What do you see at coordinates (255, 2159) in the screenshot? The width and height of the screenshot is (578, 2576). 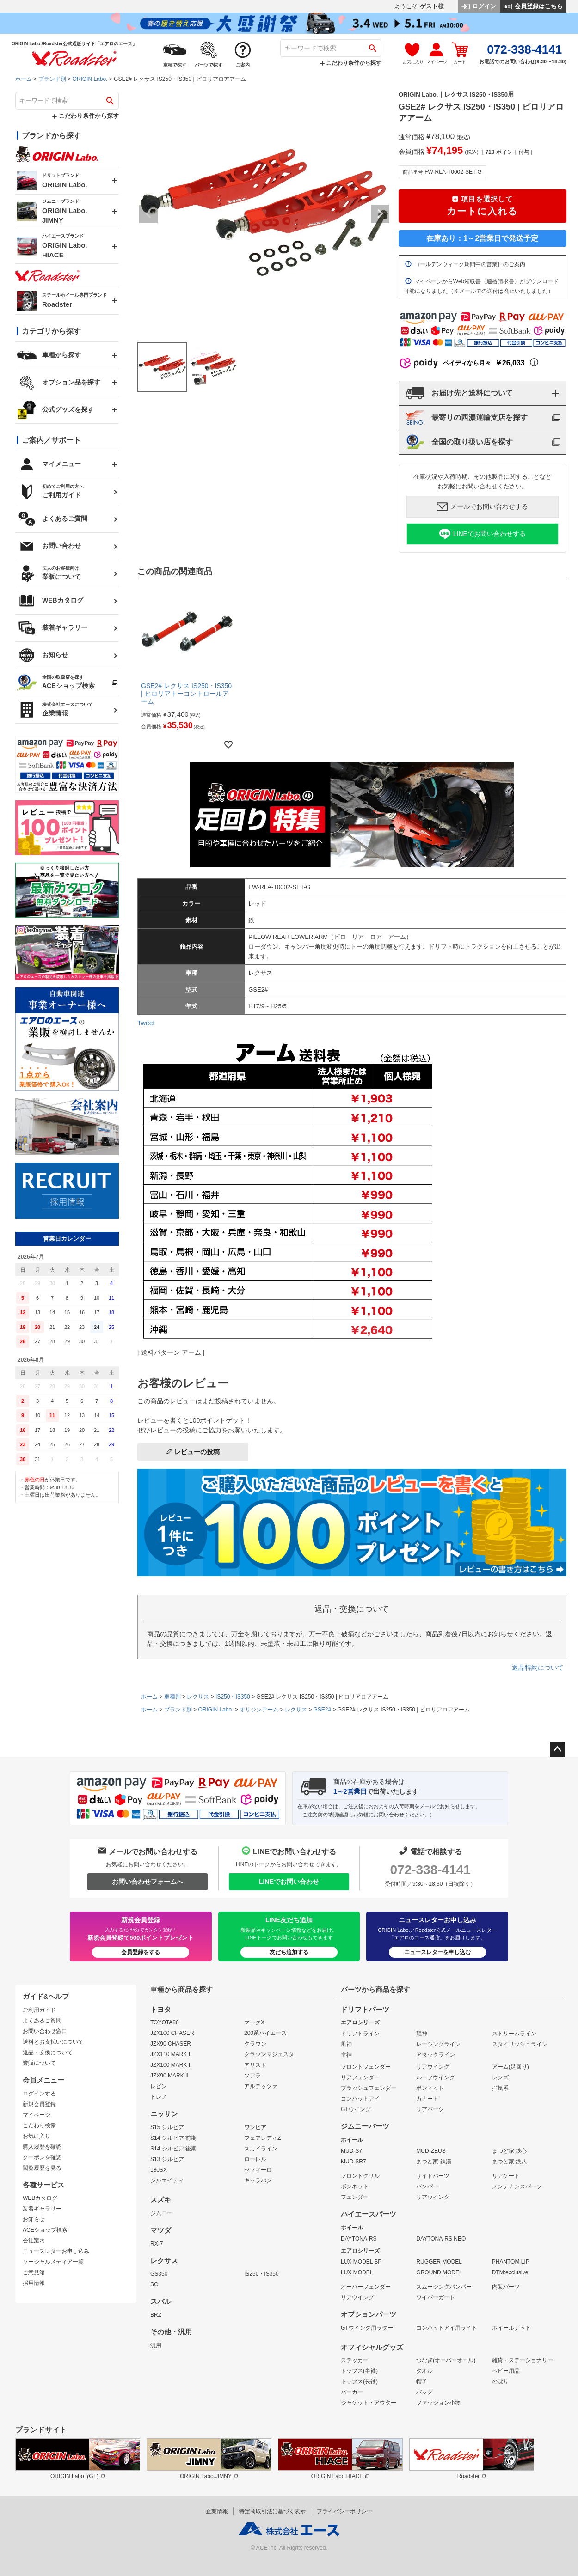 I see `ローレル` at bounding box center [255, 2159].